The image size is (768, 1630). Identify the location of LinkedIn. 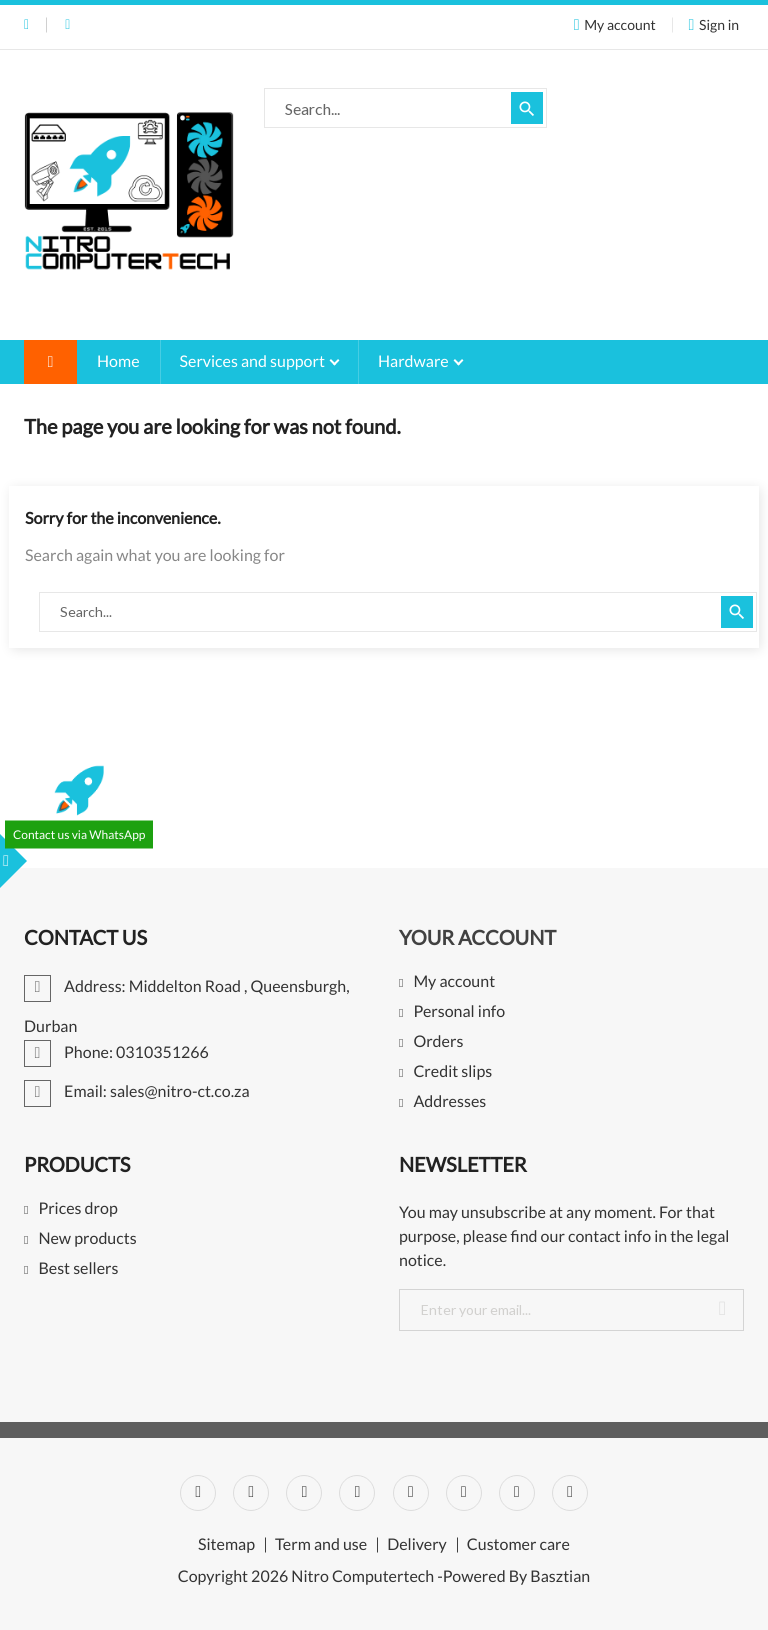
(570, 1493).